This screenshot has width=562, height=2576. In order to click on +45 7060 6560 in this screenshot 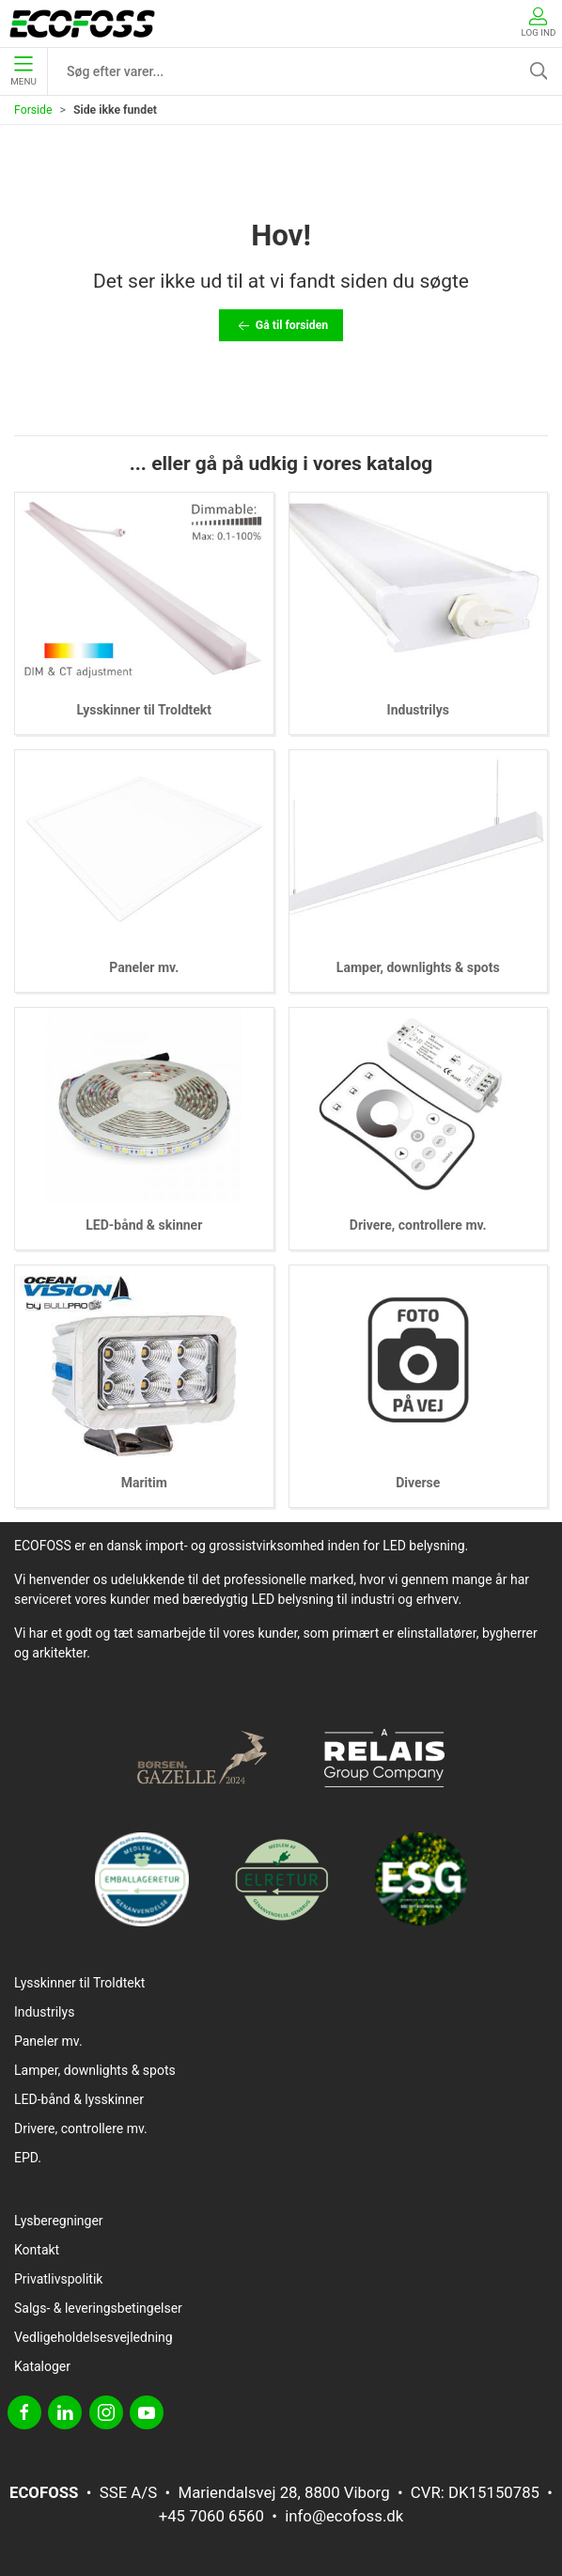, I will do `click(211, 2515)`.